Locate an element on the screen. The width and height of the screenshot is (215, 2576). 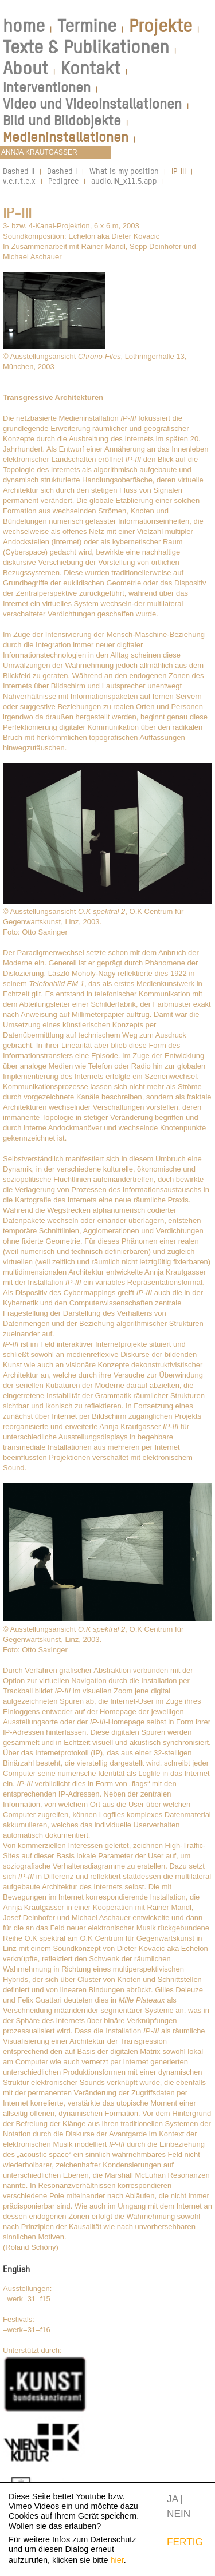
Medieninstallationen is located at coordinates (65, 137).